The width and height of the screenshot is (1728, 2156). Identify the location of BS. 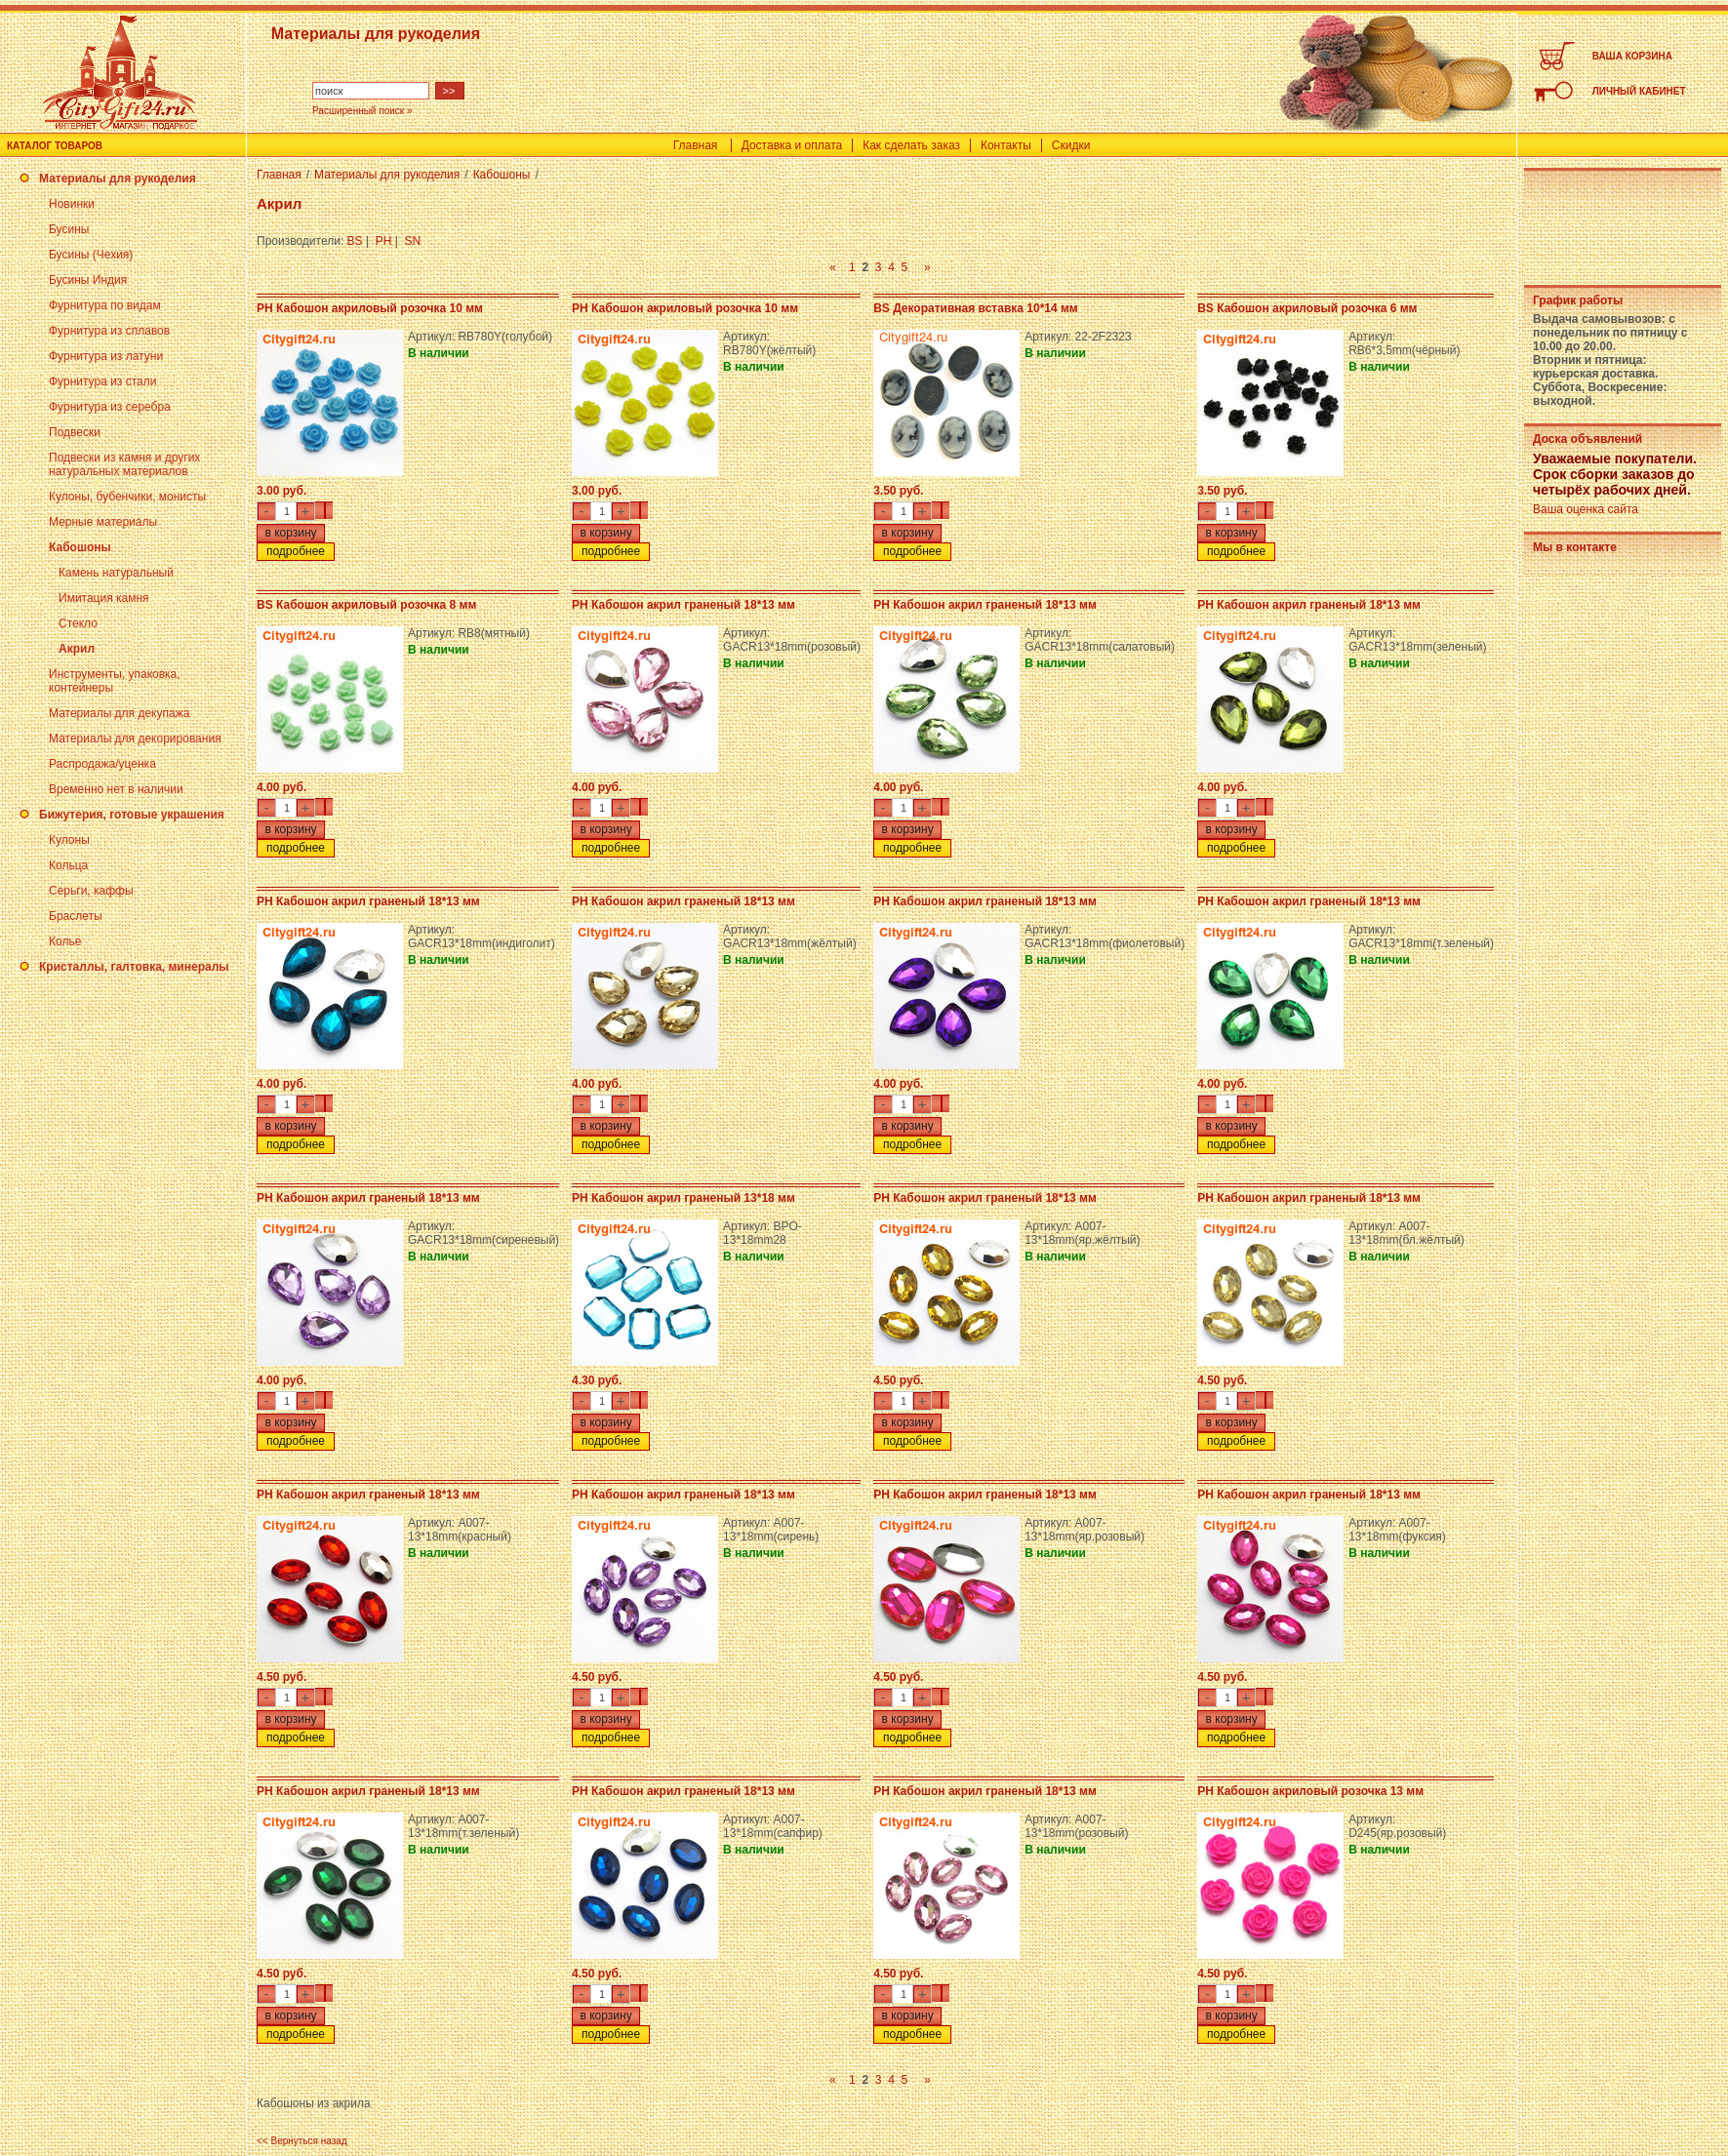
(355, 241).